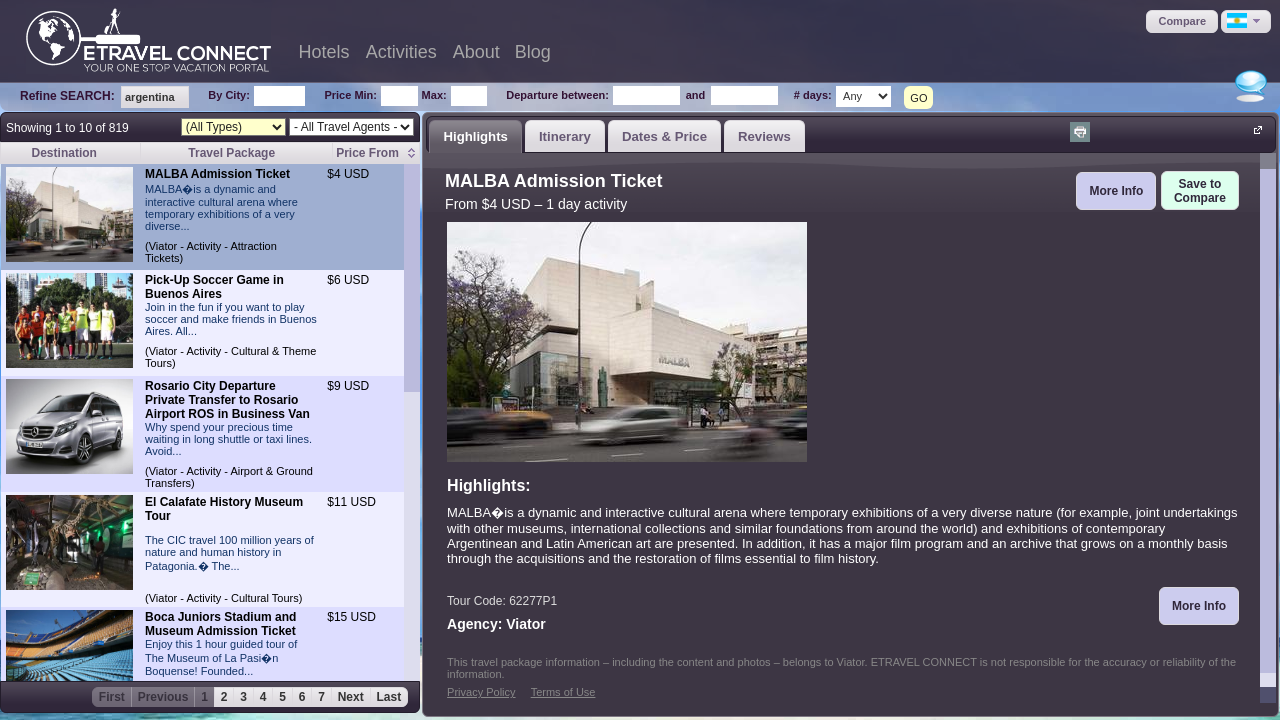 The image size is (1280, 720). I want to click on [button], so click(1182, 21).